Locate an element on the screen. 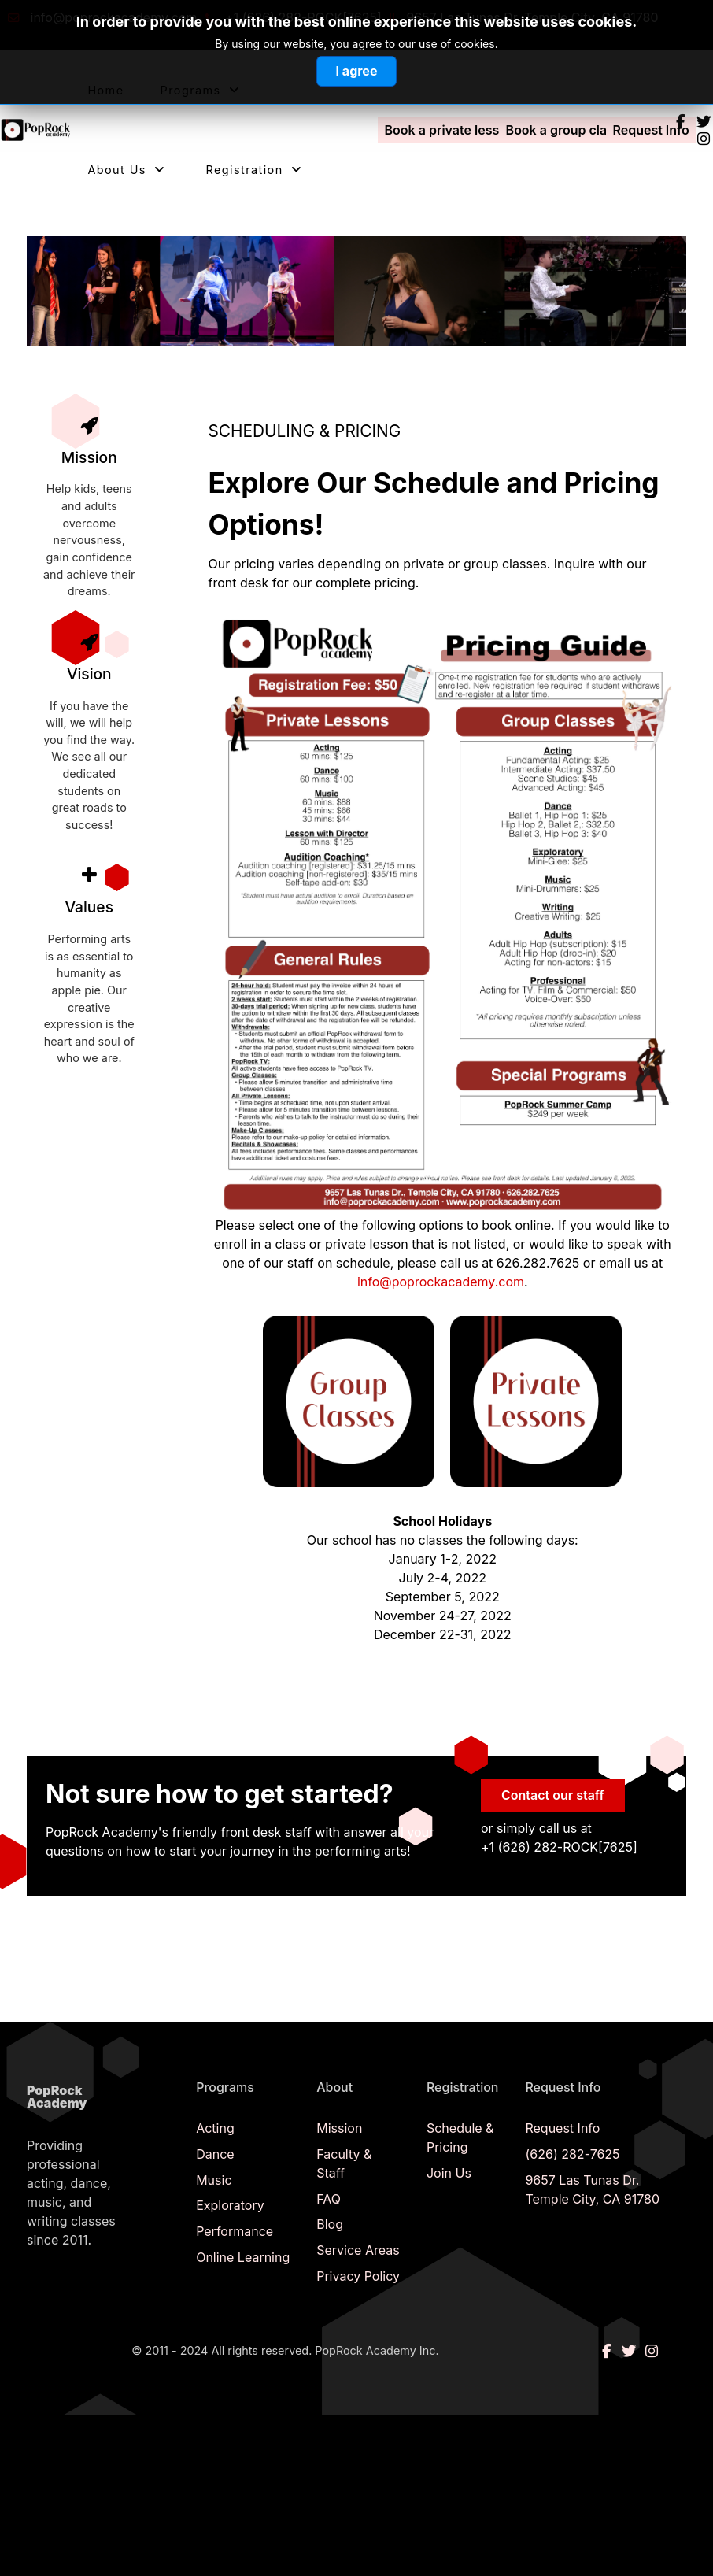 The image size is (713, 2576). Performance is located at coordinates (234, 2231).